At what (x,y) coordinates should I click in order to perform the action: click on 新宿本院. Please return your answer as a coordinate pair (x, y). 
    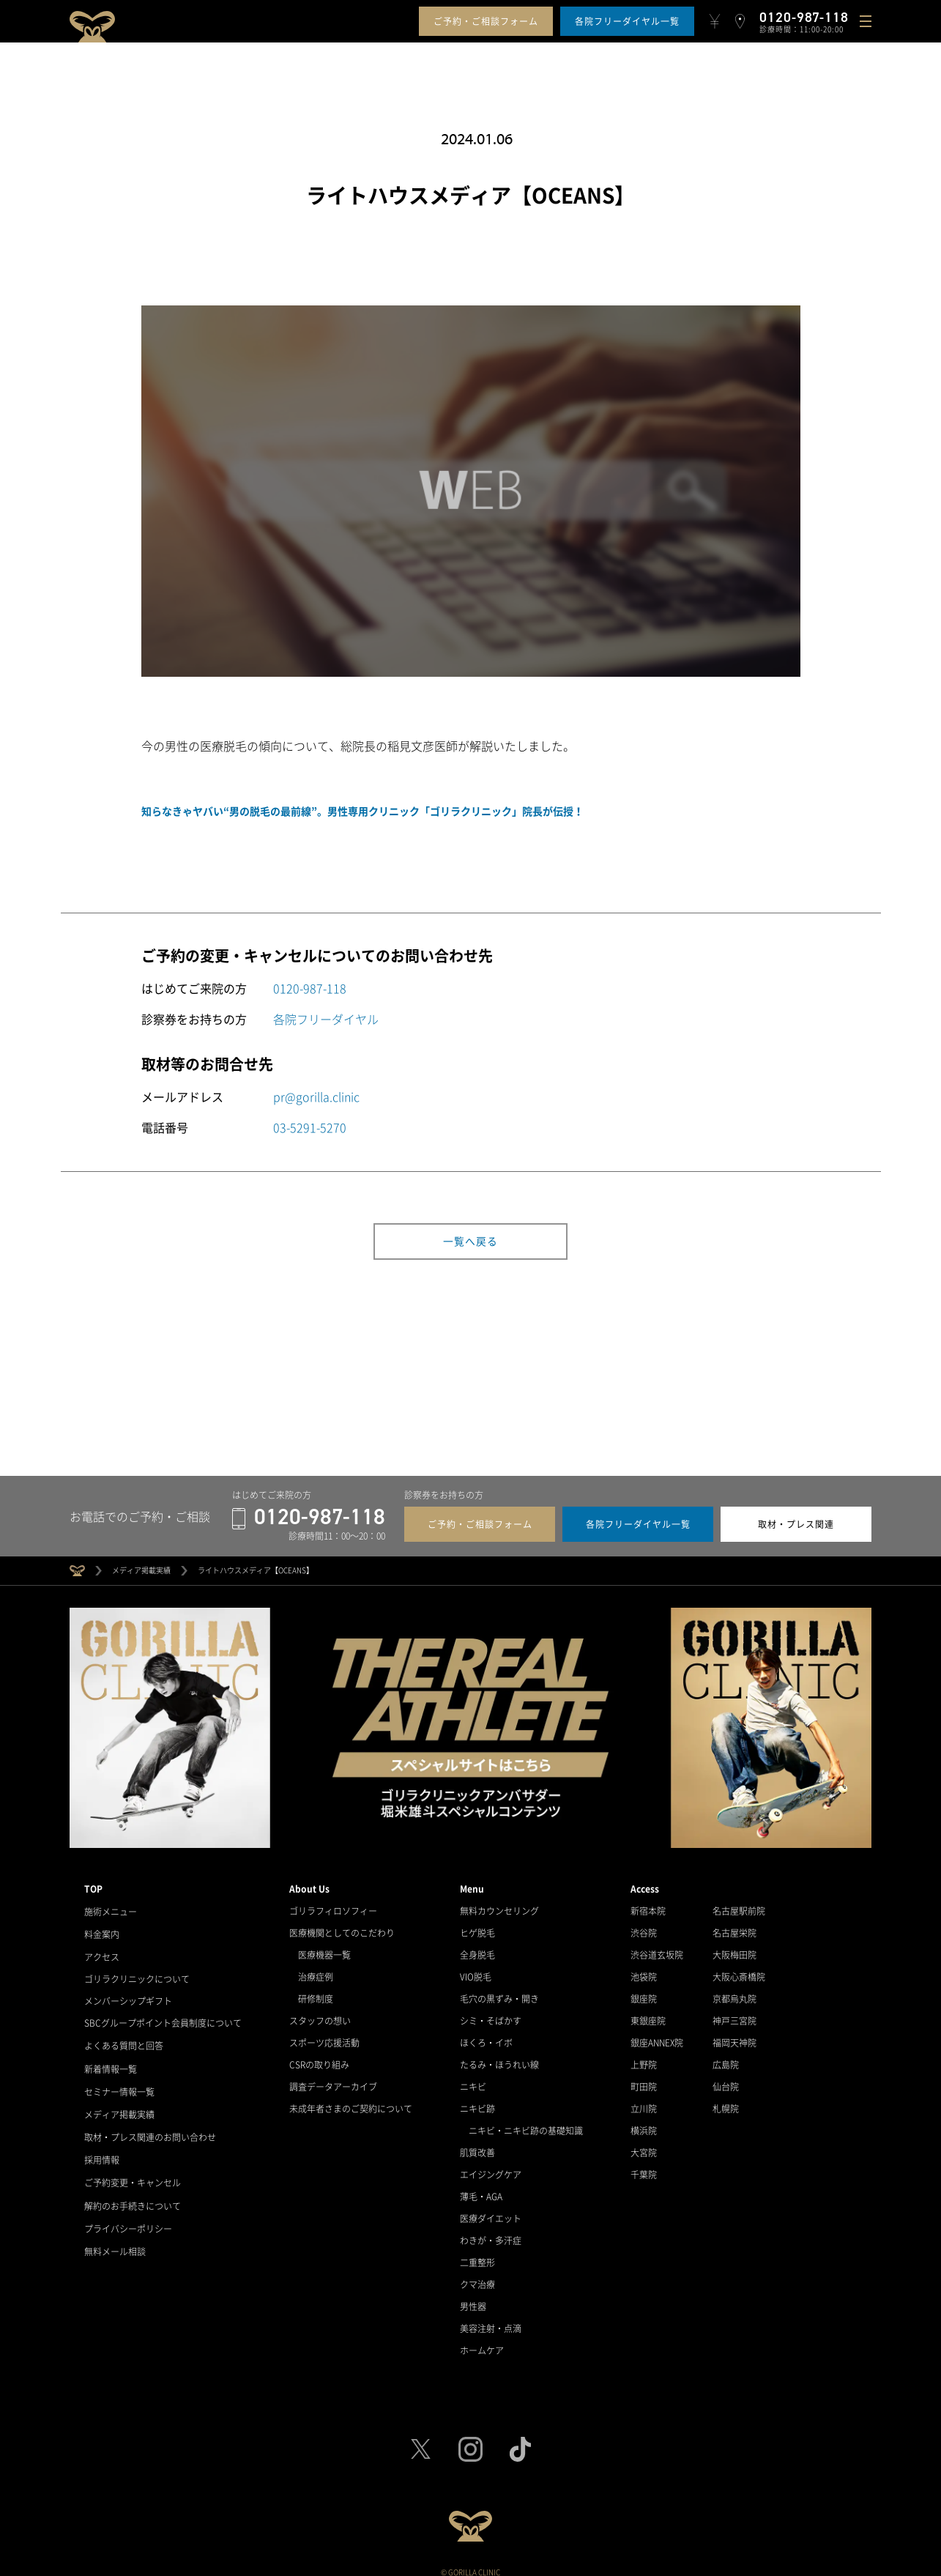
    Looking at the image, I should click on (648, 1903).